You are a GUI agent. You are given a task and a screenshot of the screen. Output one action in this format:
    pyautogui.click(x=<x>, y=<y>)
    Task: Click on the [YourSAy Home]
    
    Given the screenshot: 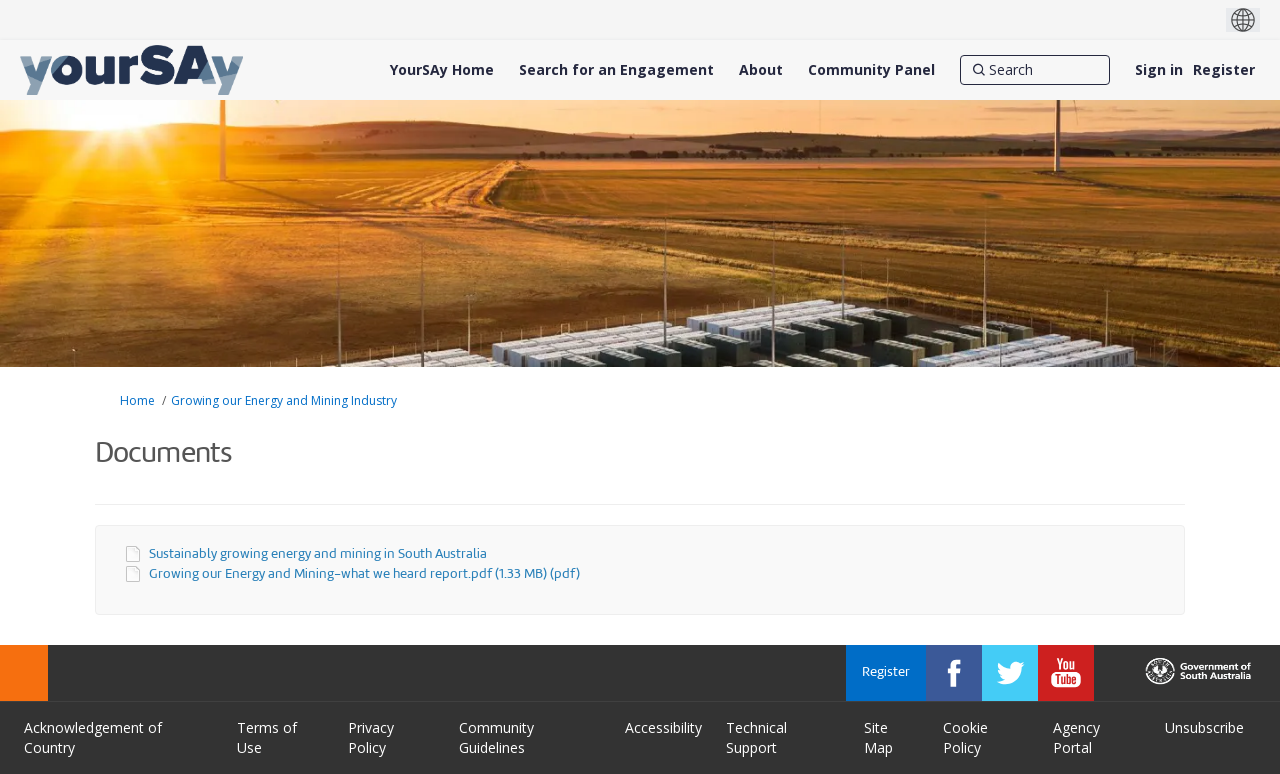 What is the action you would take?
    pyautogui.click(x=442, y=70)
    